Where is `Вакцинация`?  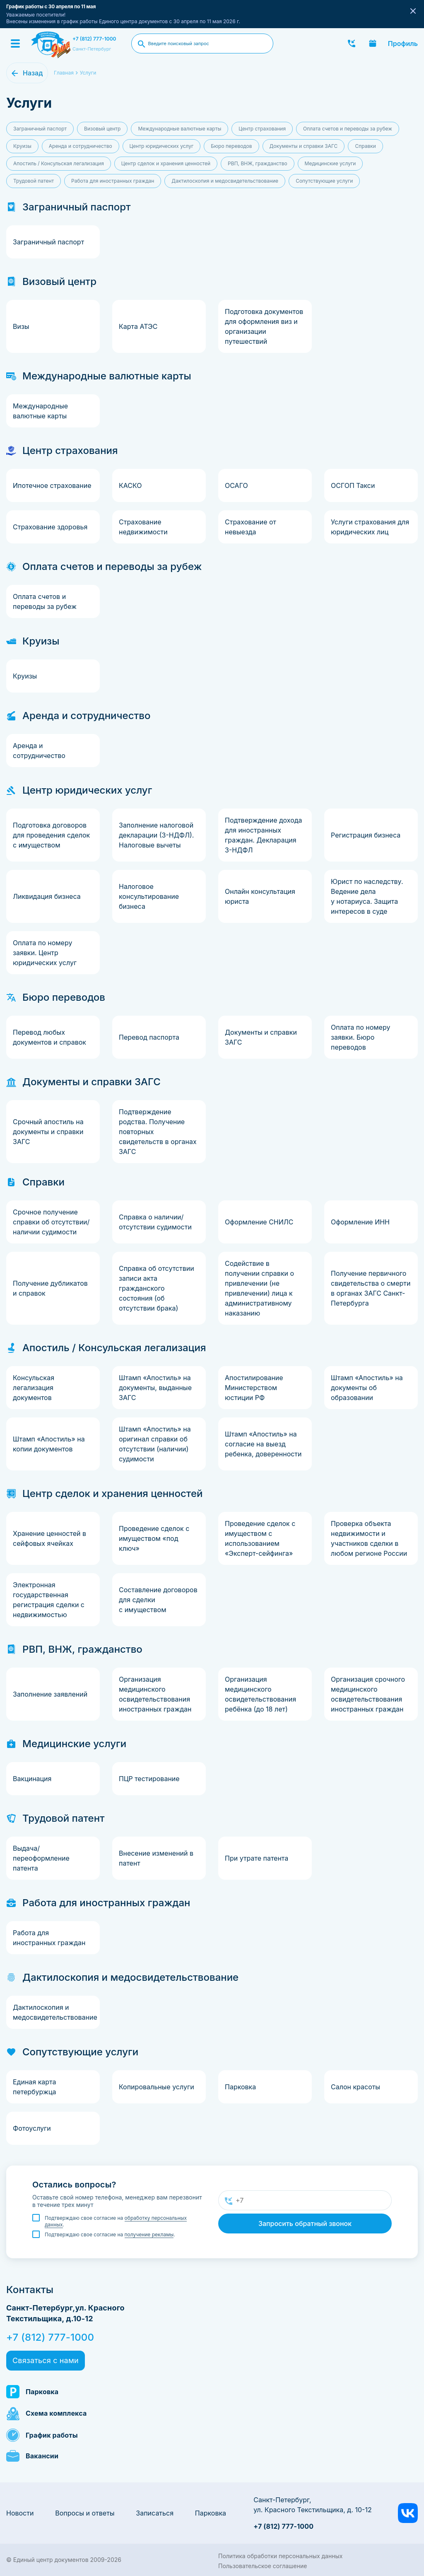
Вакцинация is located at coordinates (32, 1778).